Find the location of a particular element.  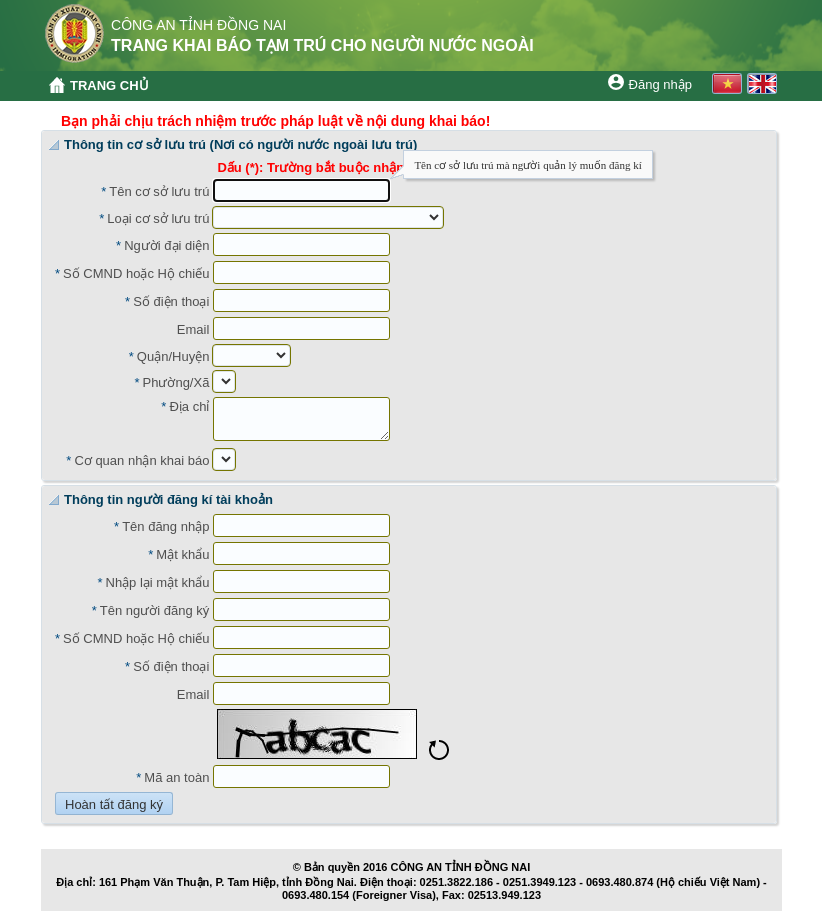

CÔNG AN TỈNH ĐỒNG NAI is located at coordinates (461, 867).